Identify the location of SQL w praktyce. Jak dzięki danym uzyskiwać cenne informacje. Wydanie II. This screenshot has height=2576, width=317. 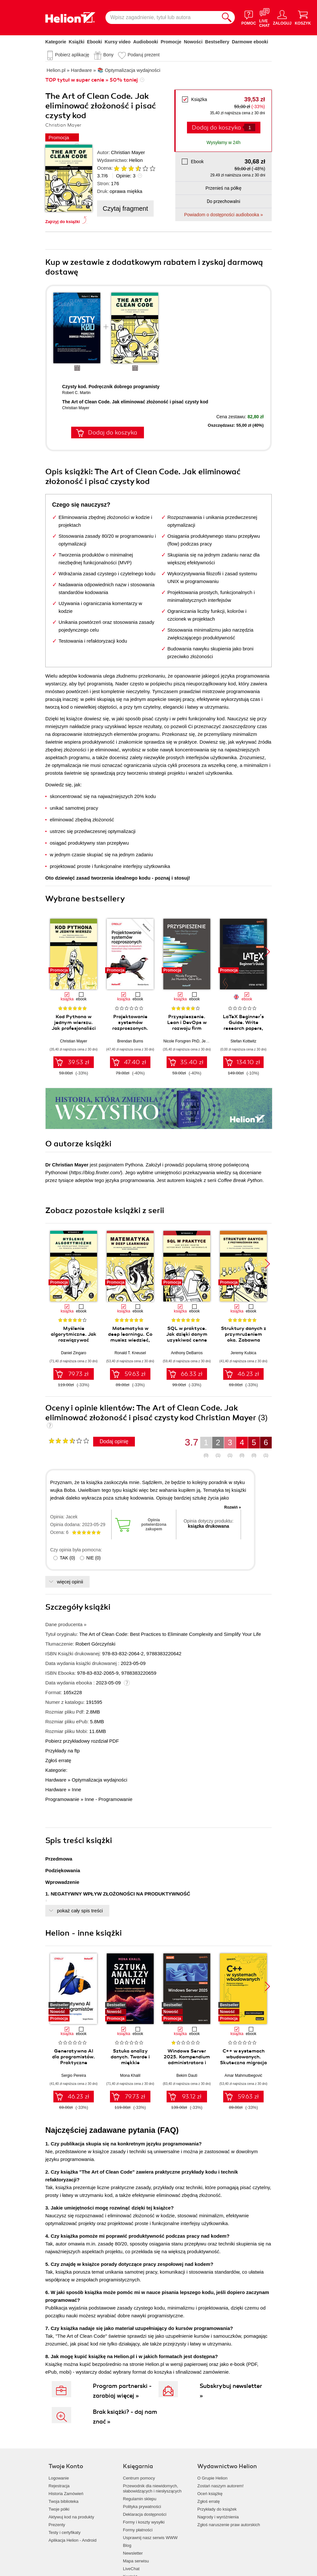
(186, 1340).